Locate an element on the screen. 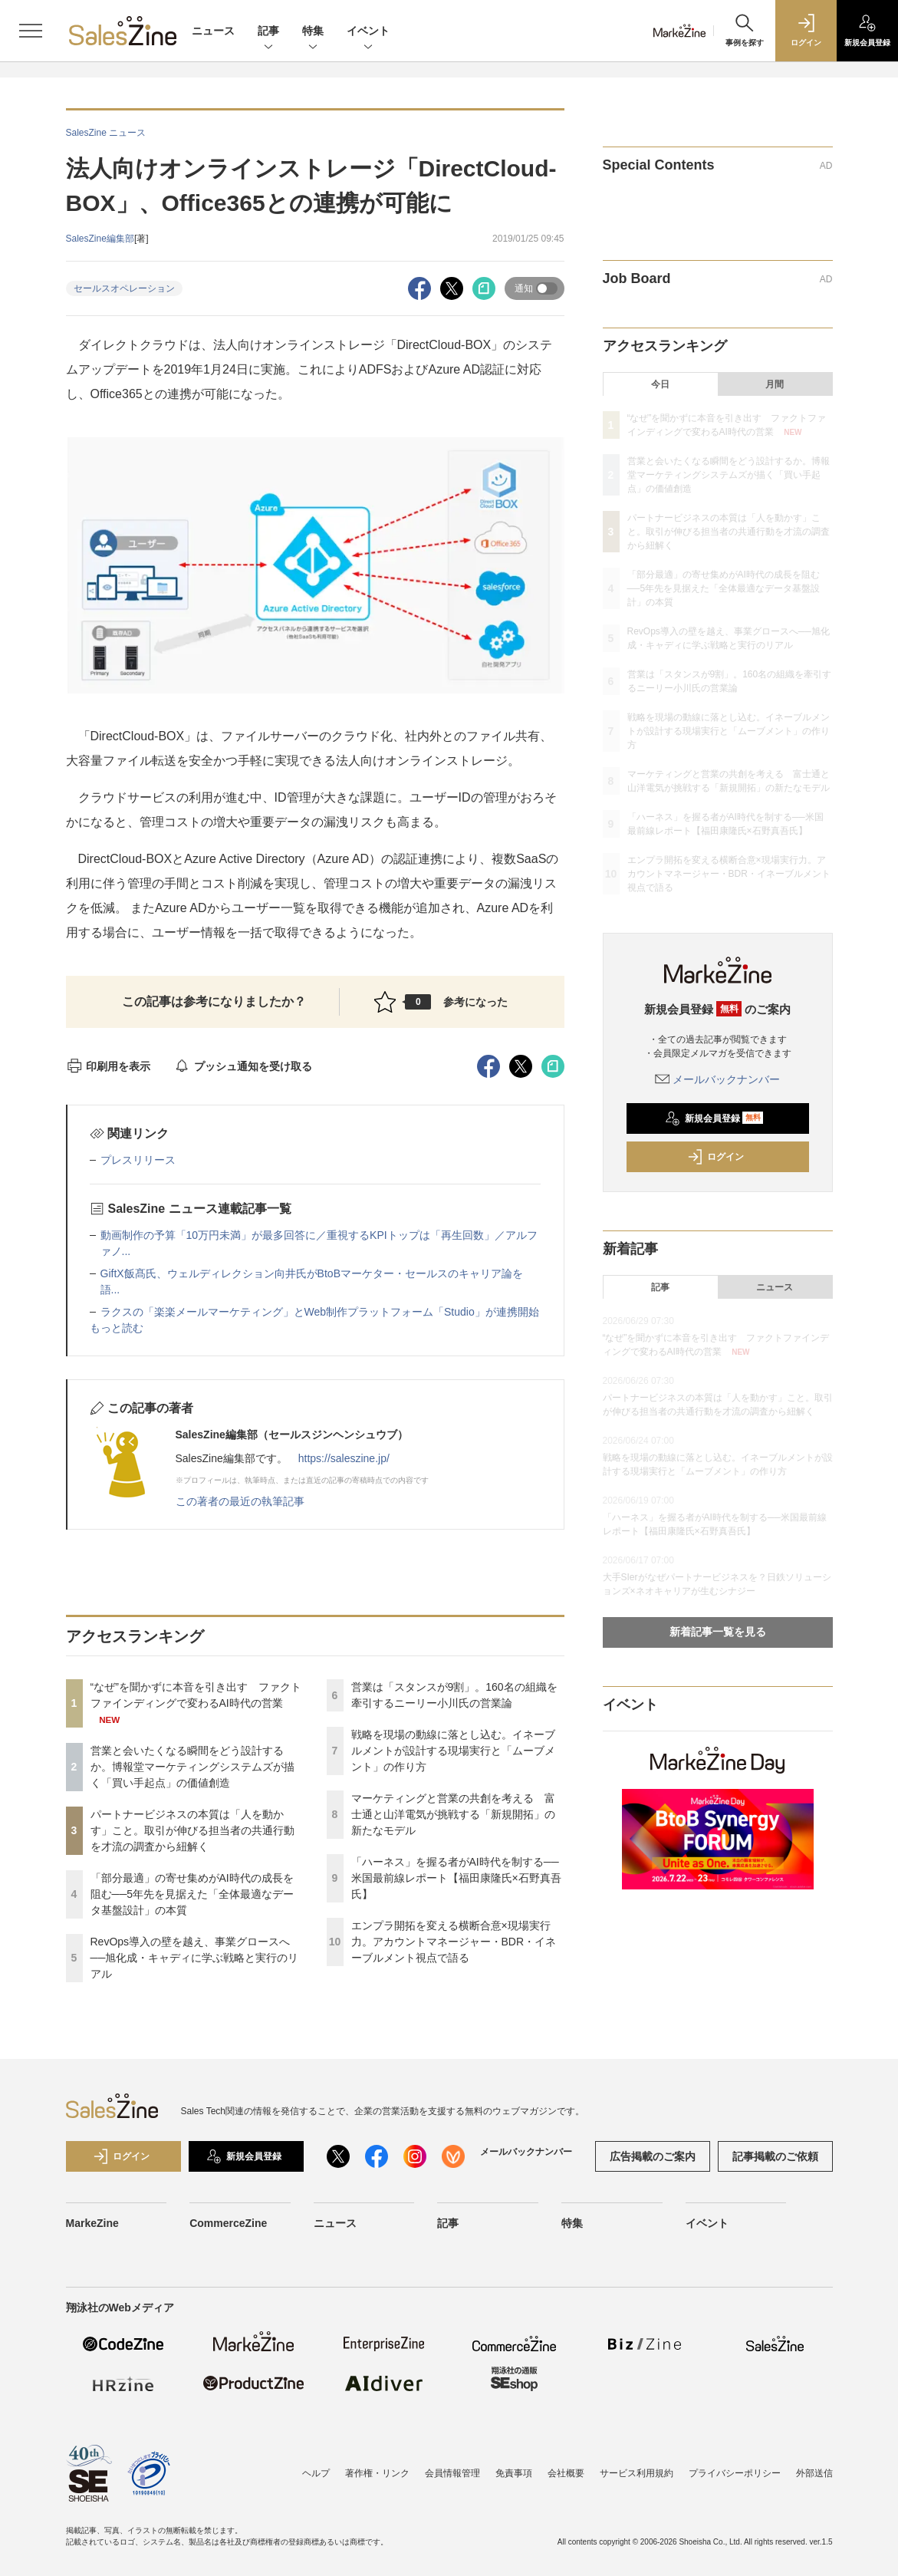 This screenshot has height=2576, width=898. MarkeZine is located at coordinates (92, 2223).